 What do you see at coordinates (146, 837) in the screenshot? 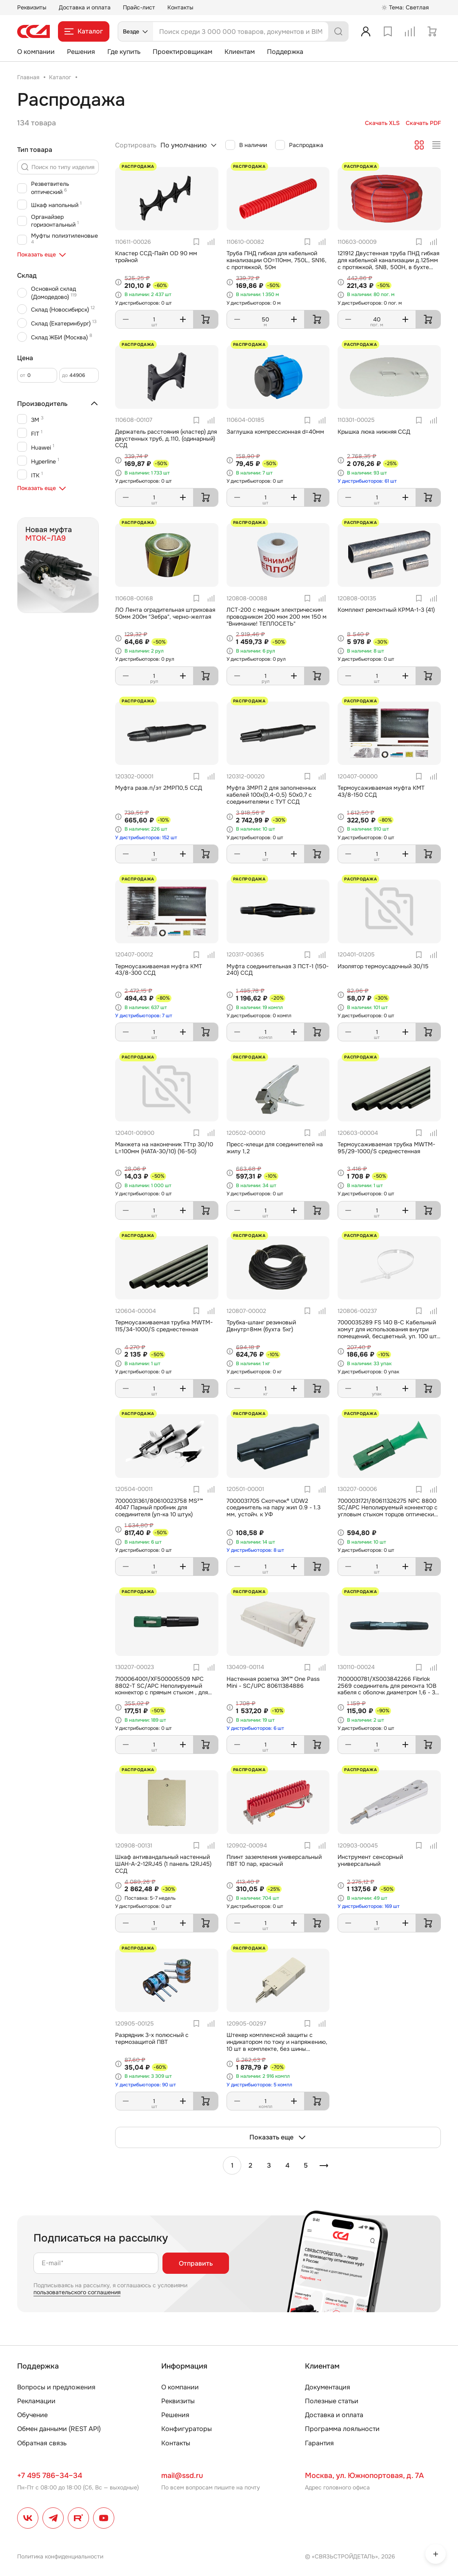
I see `У дистрибьюторов: 152 шт` at bounding box center [146, 837].